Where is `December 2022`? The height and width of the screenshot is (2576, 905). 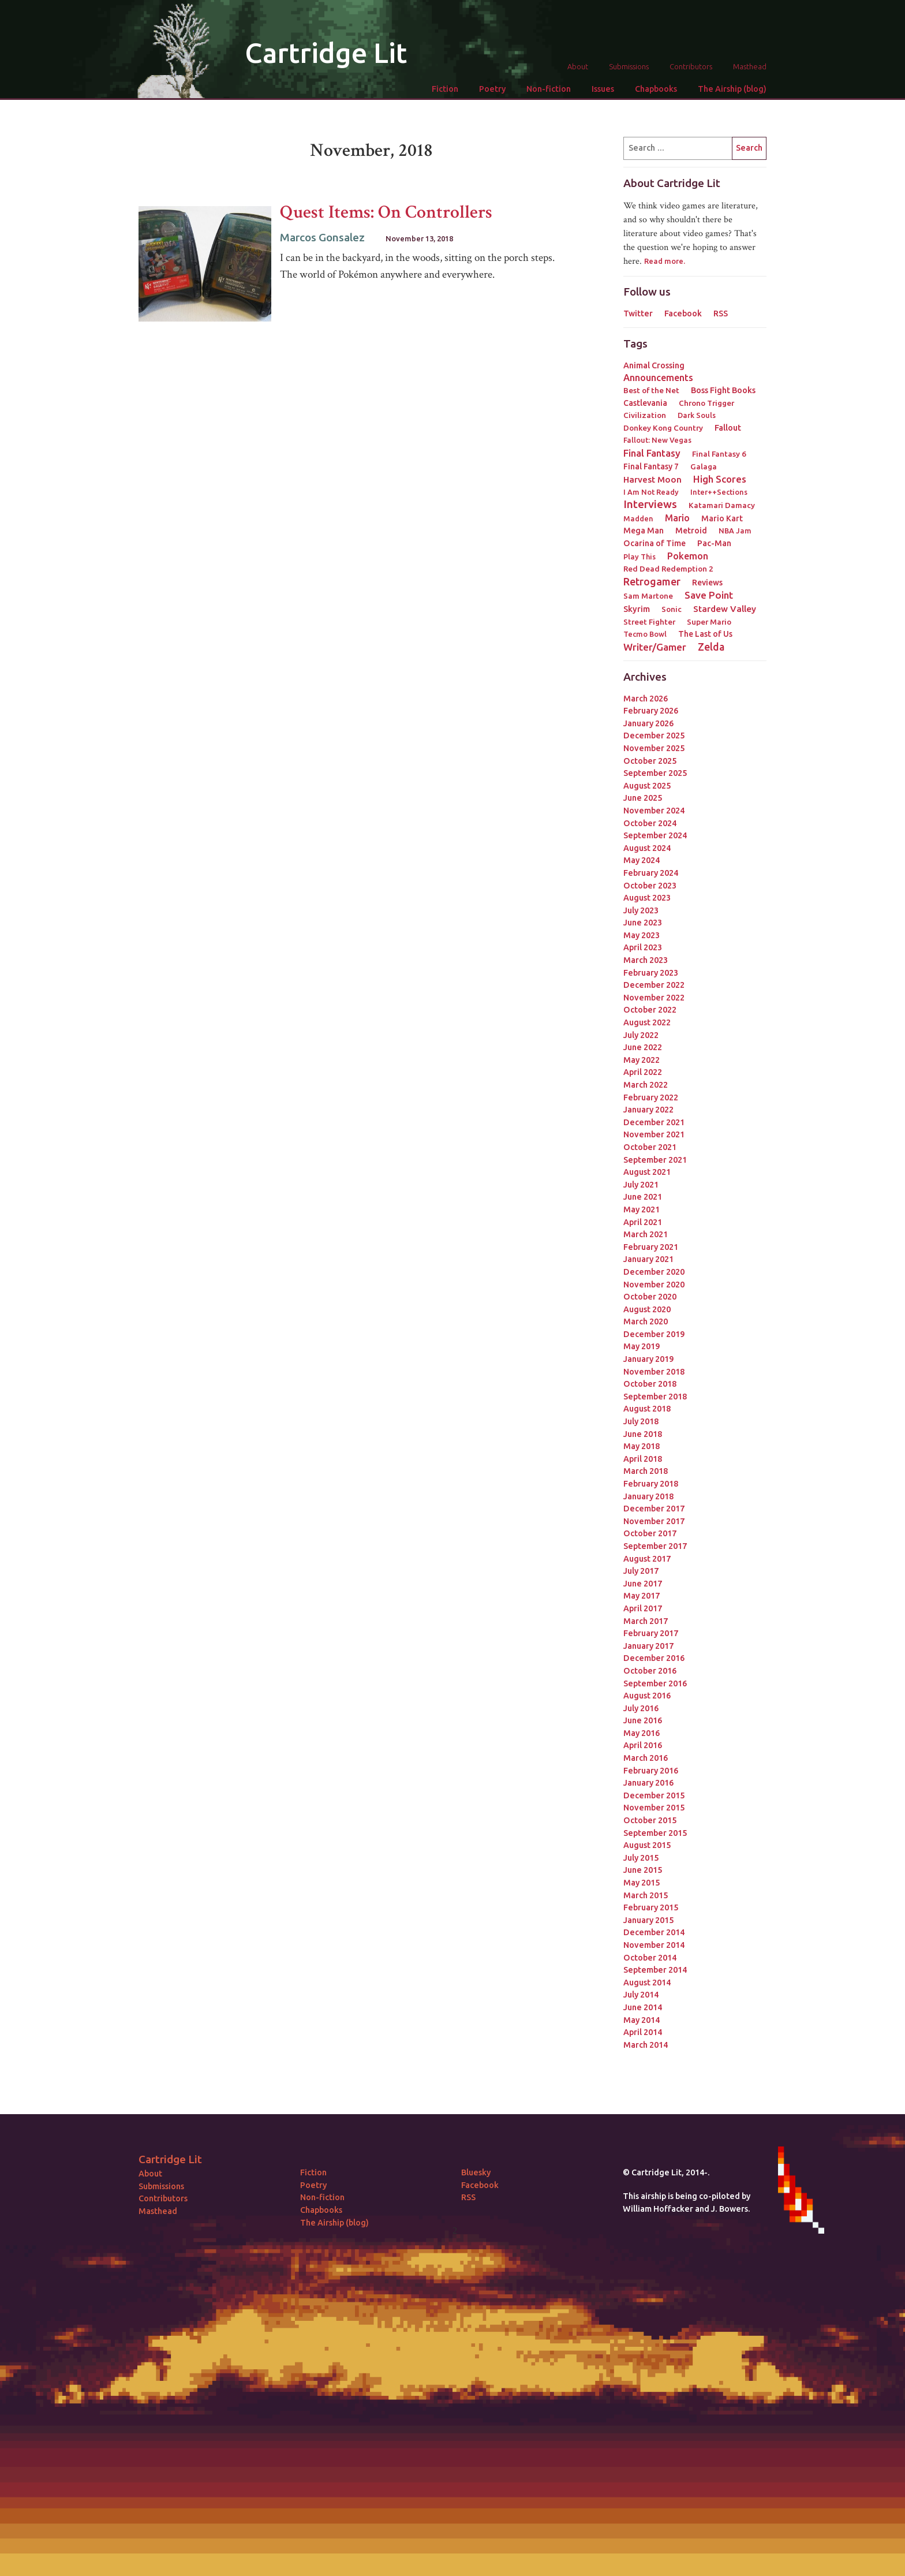
December 2022 is located at coordinates (654, 985).